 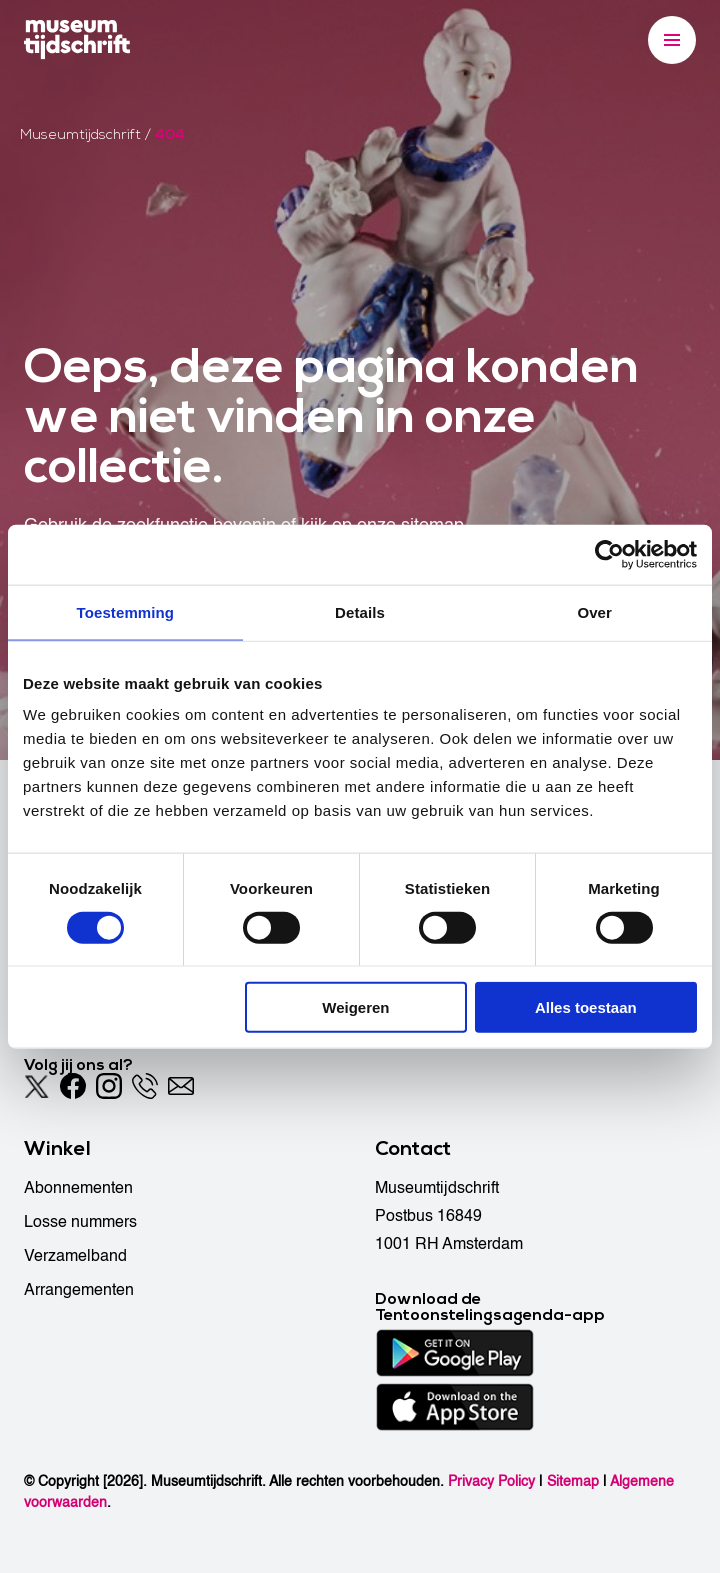 What do you see at coordinates (573, 1481) in the screenshot?
I see `Sitemap` at bounding box center [573, 1481].